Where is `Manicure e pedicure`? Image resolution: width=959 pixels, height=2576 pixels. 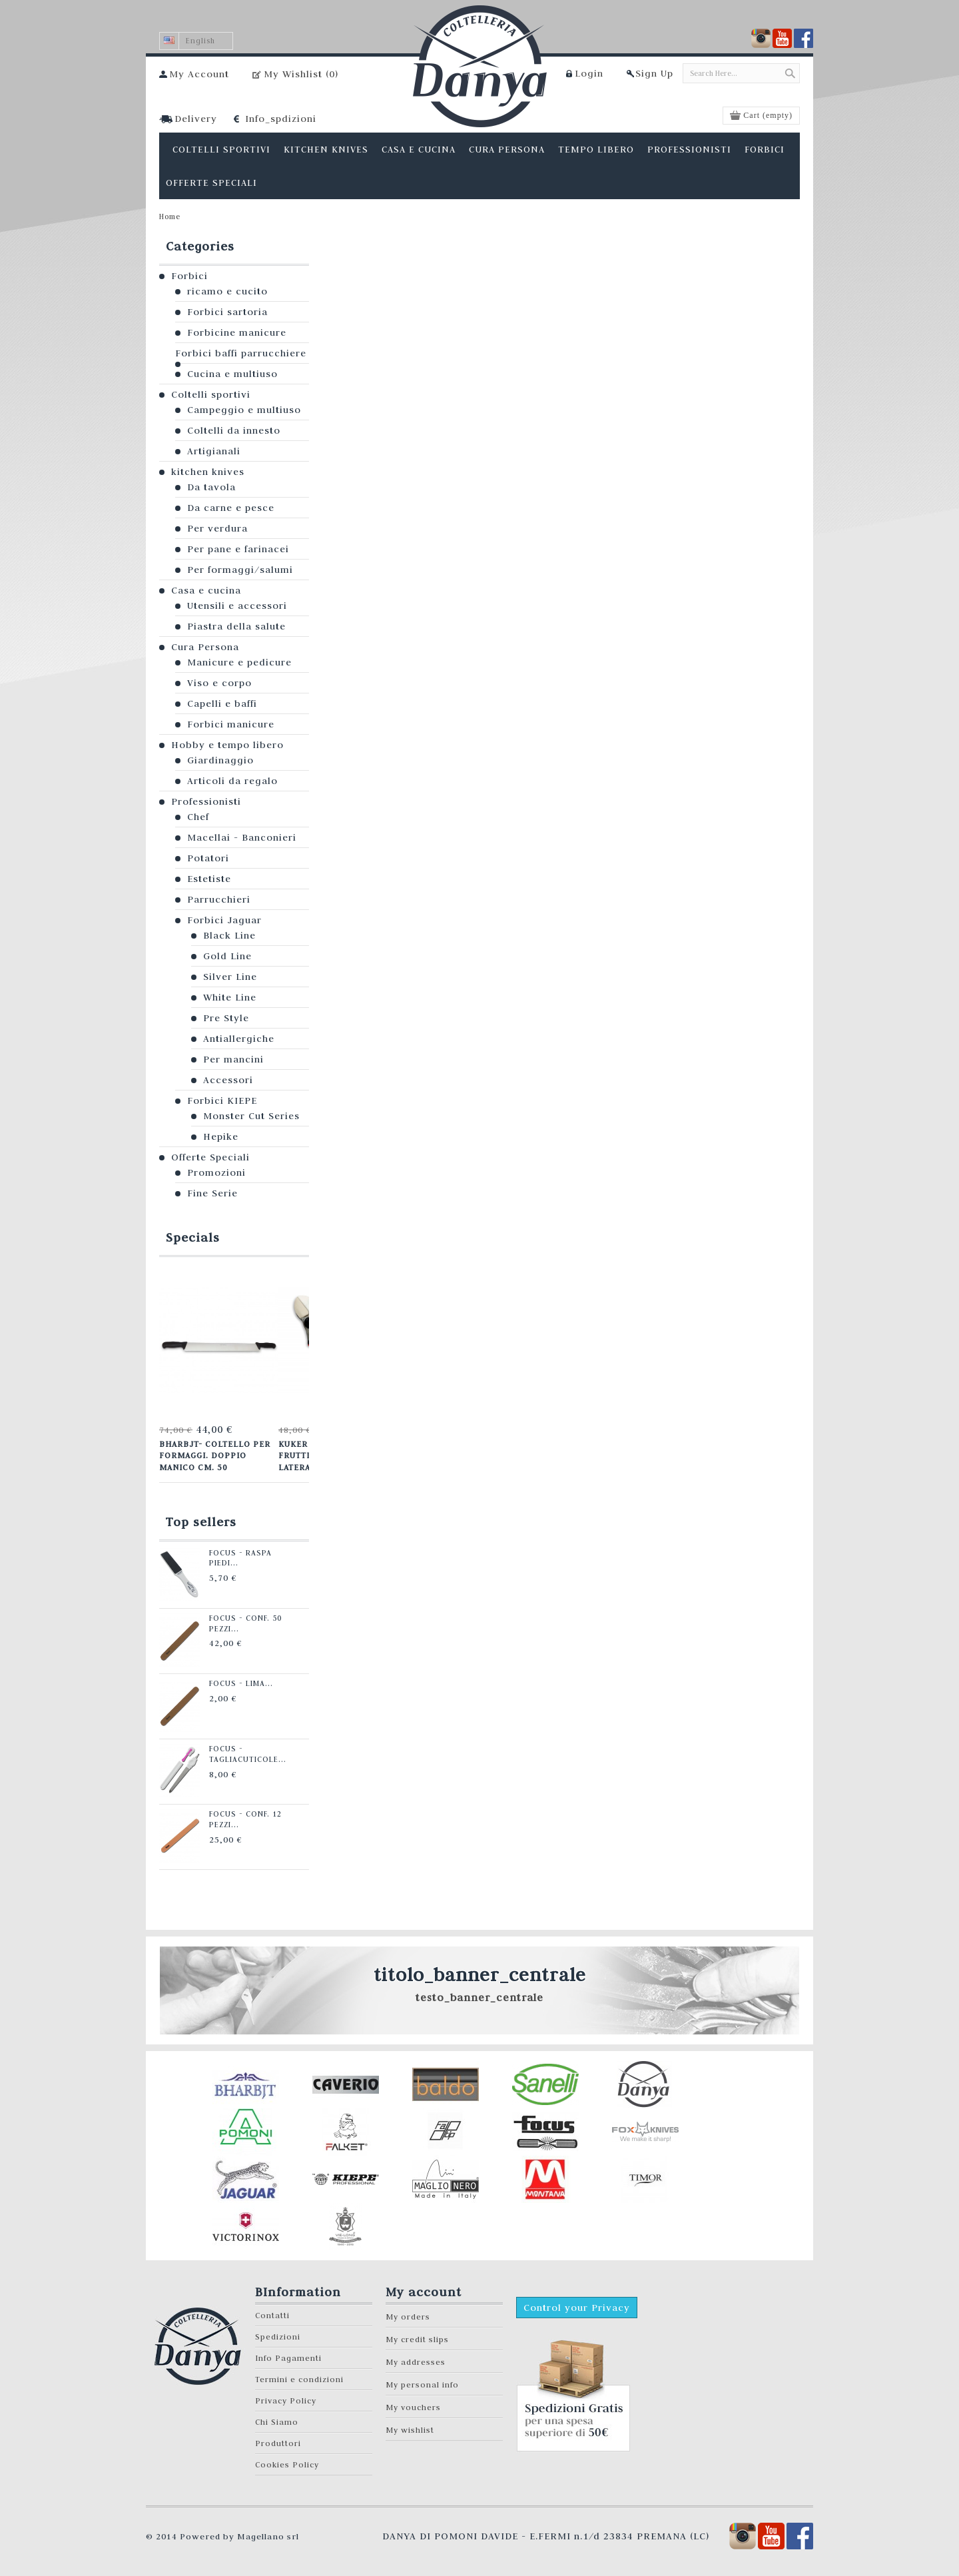 Manicure e pedicure is located at coordinates (239, 662).